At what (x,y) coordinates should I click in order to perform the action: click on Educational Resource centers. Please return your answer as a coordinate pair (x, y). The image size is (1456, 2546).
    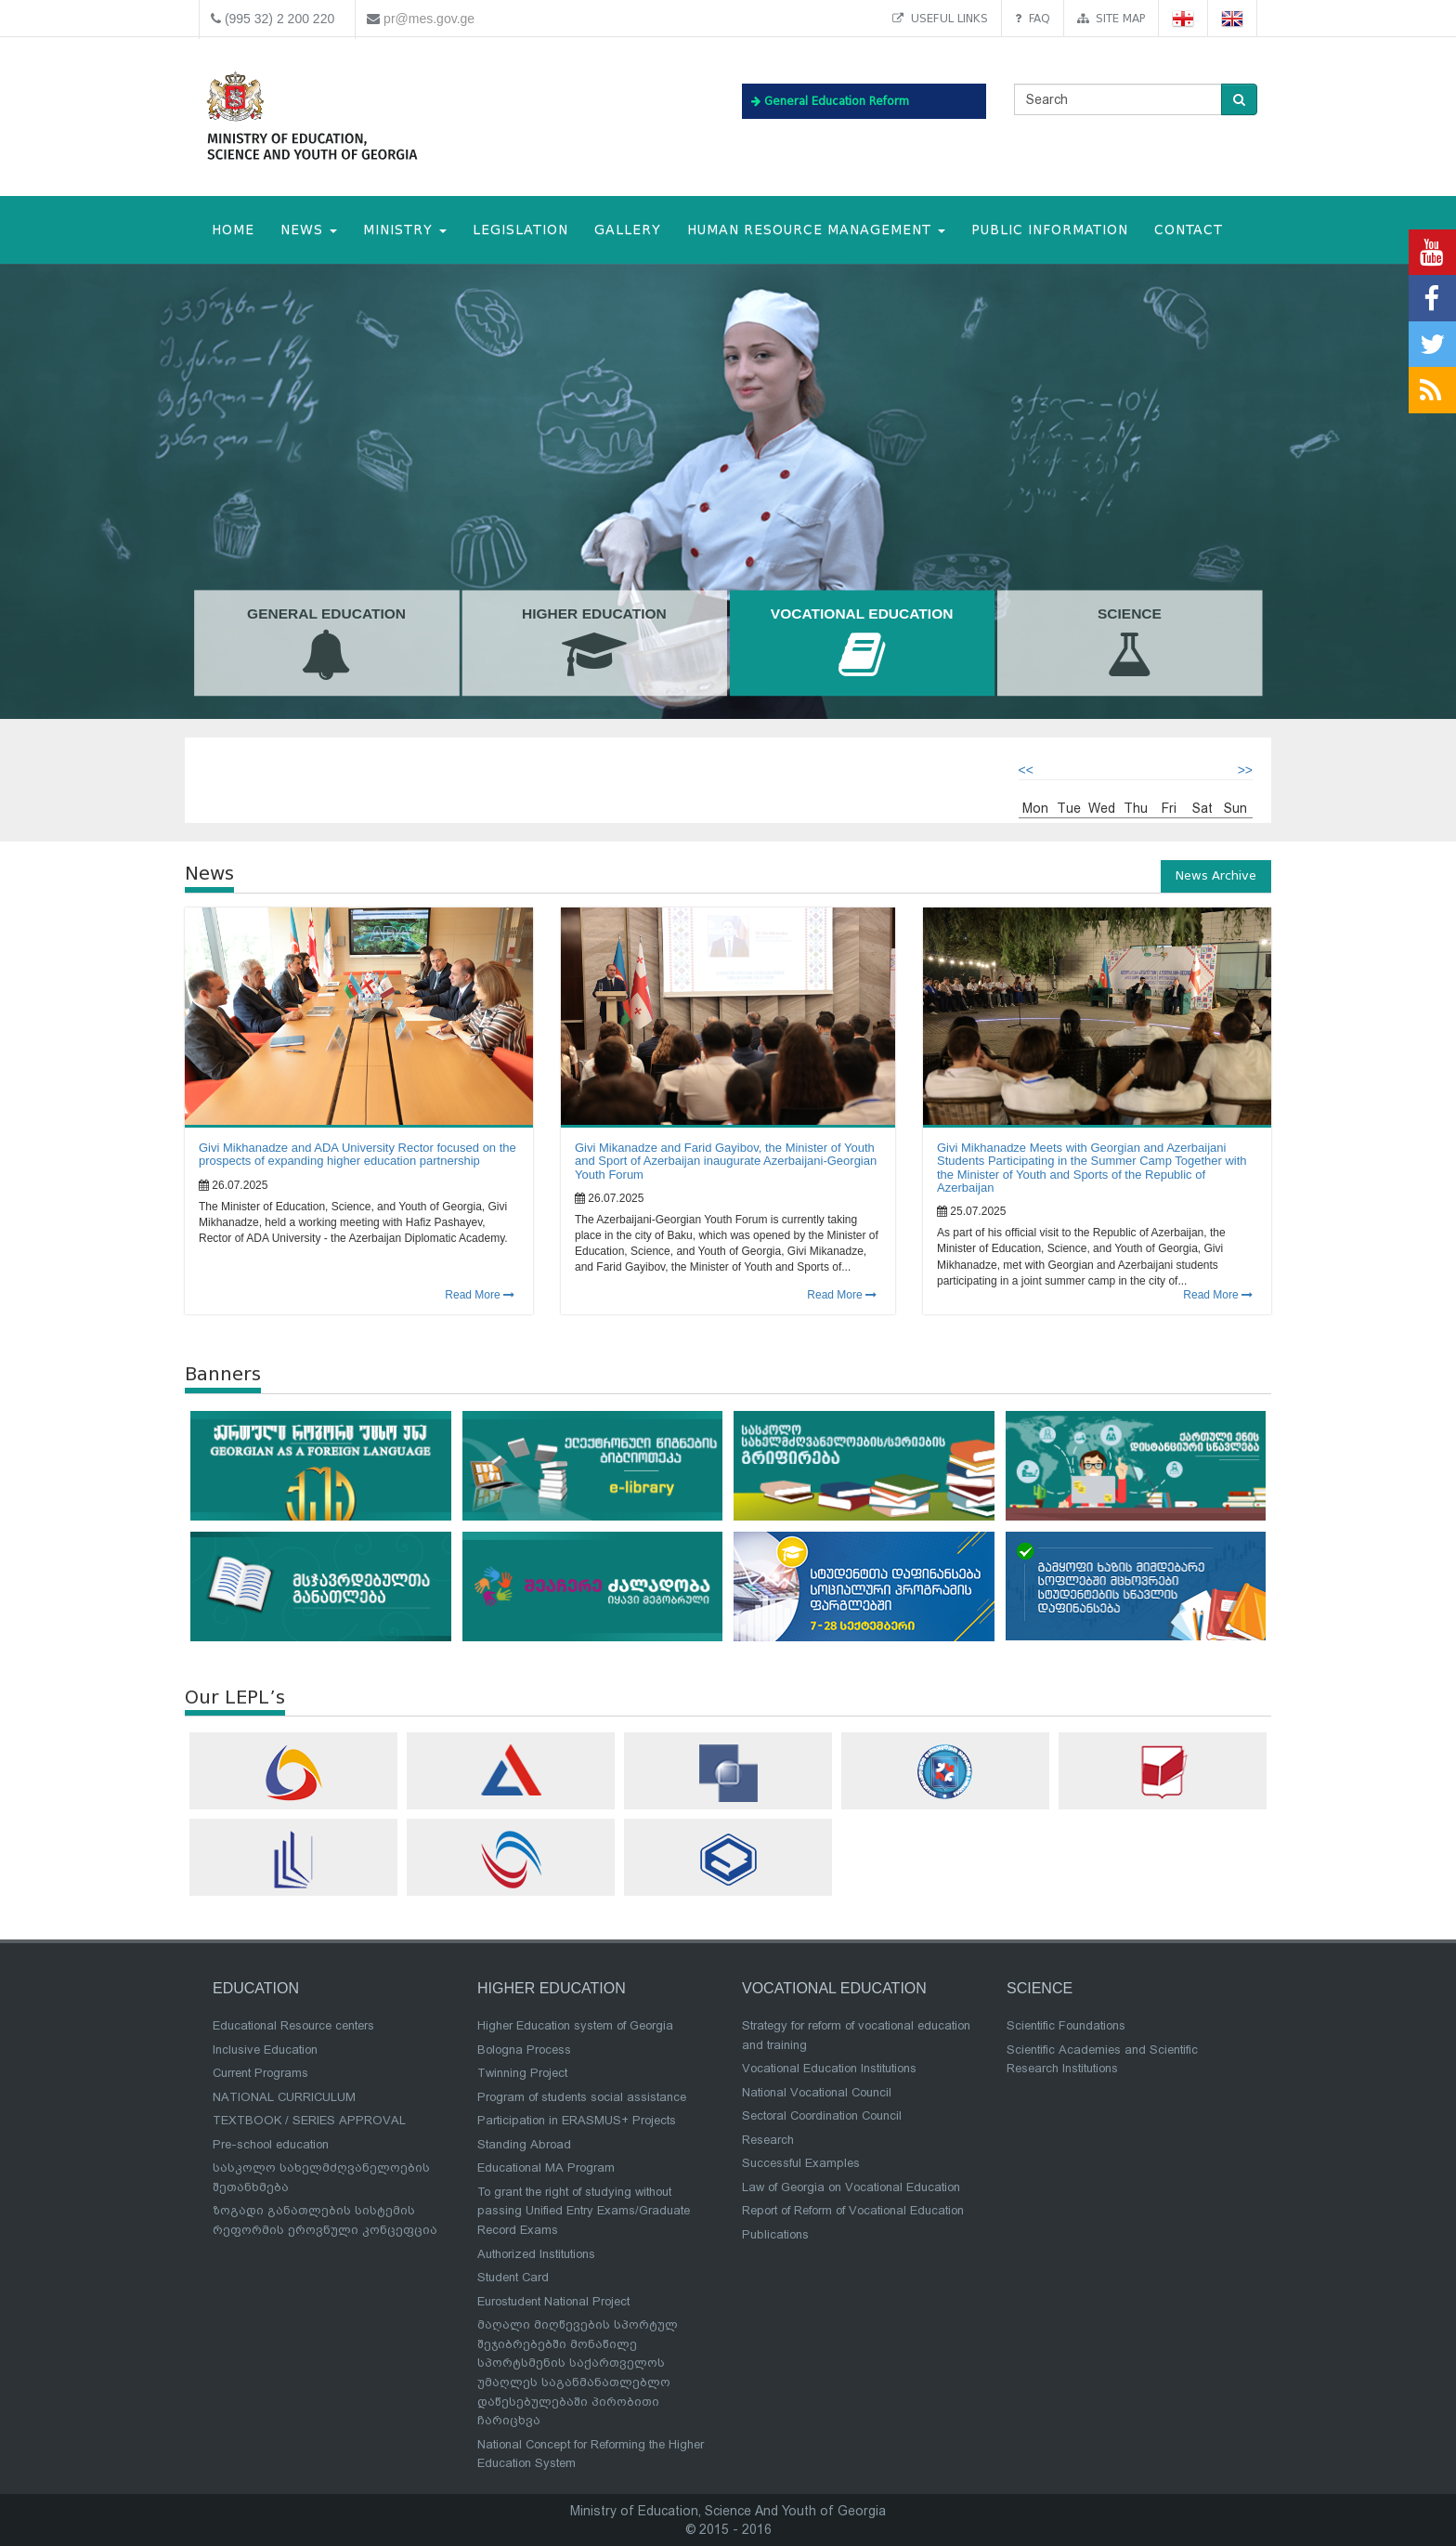
    Looking at the image, I should click on (293, 2025).